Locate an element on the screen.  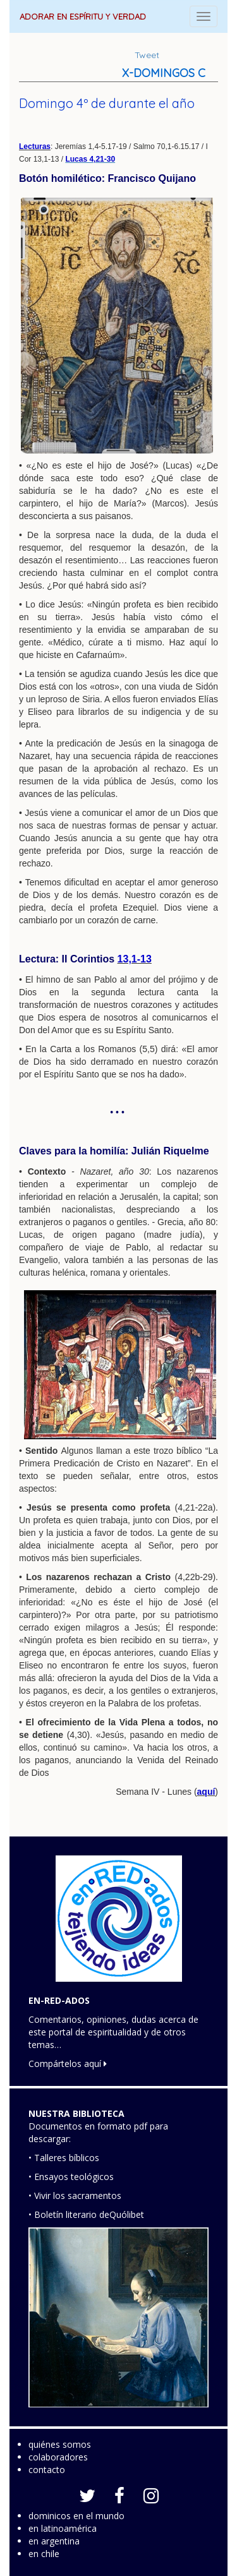
contacto is located at coordinates (46, 2470).